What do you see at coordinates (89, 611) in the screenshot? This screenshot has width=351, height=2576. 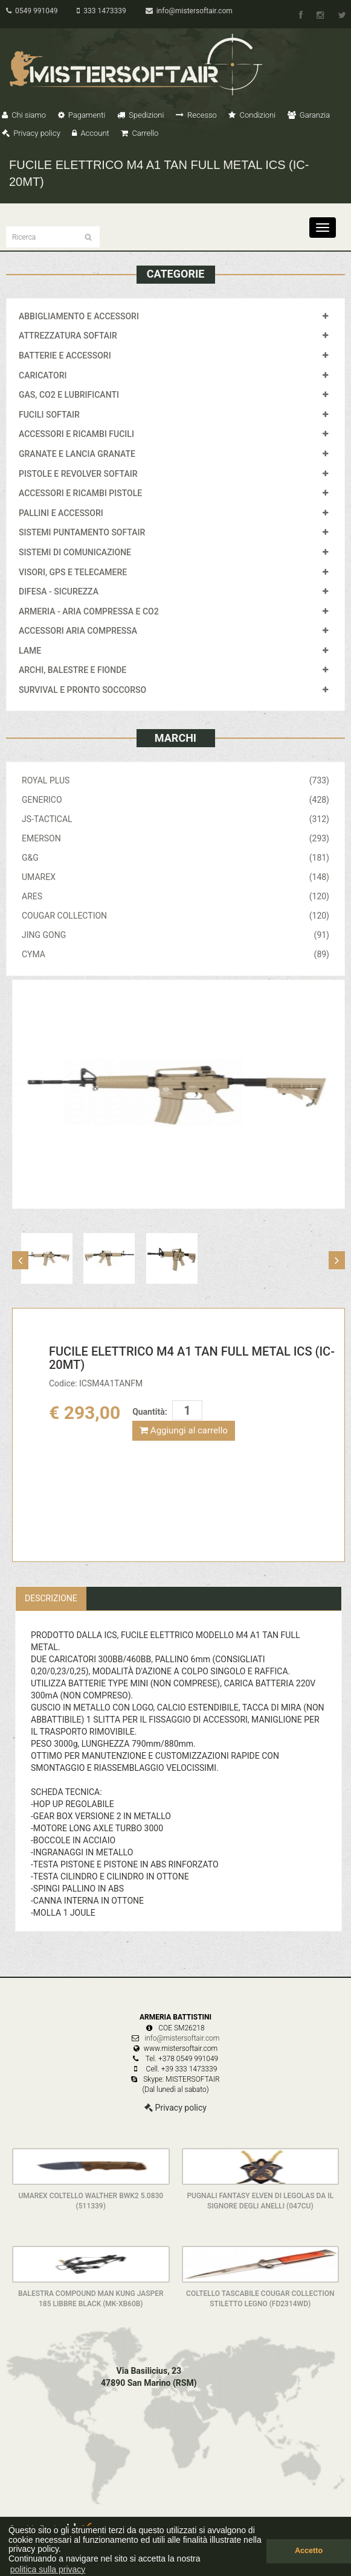 I see `ARMERIA - ARIA COMPRESSA E CO2` at bounding box center [89, 611].